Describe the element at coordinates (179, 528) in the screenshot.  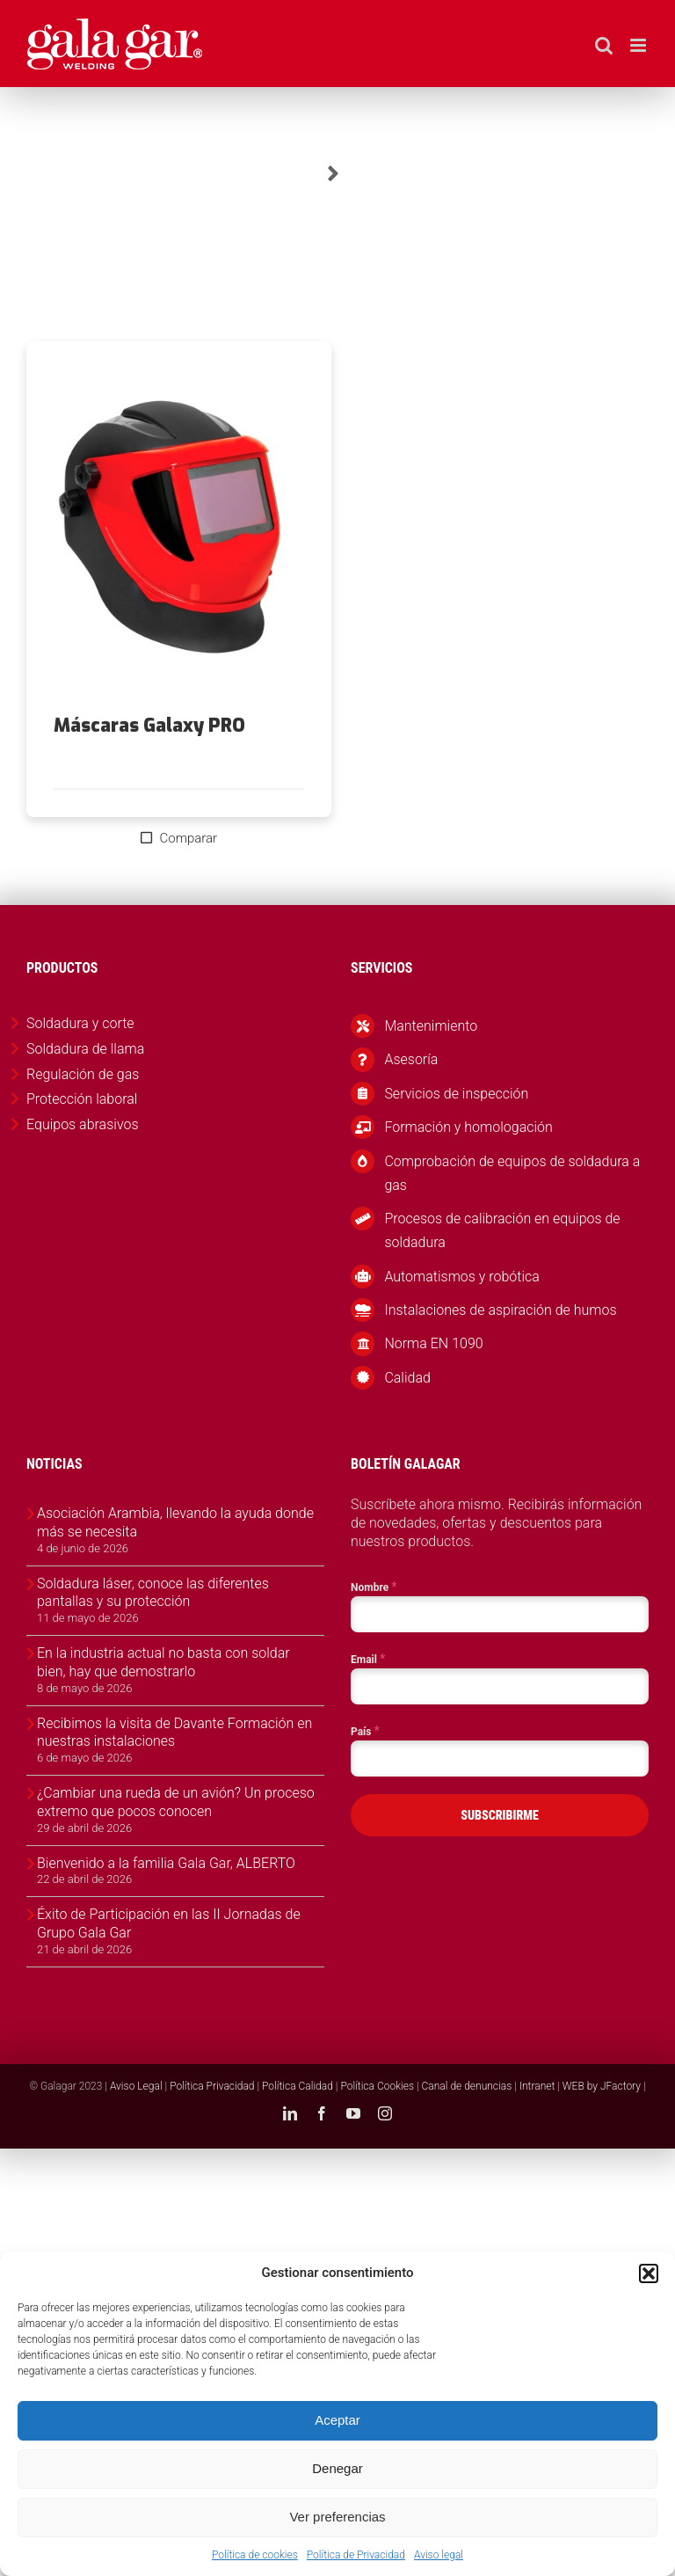
I see `[Máscaras Galaxy PRO]` at that location.